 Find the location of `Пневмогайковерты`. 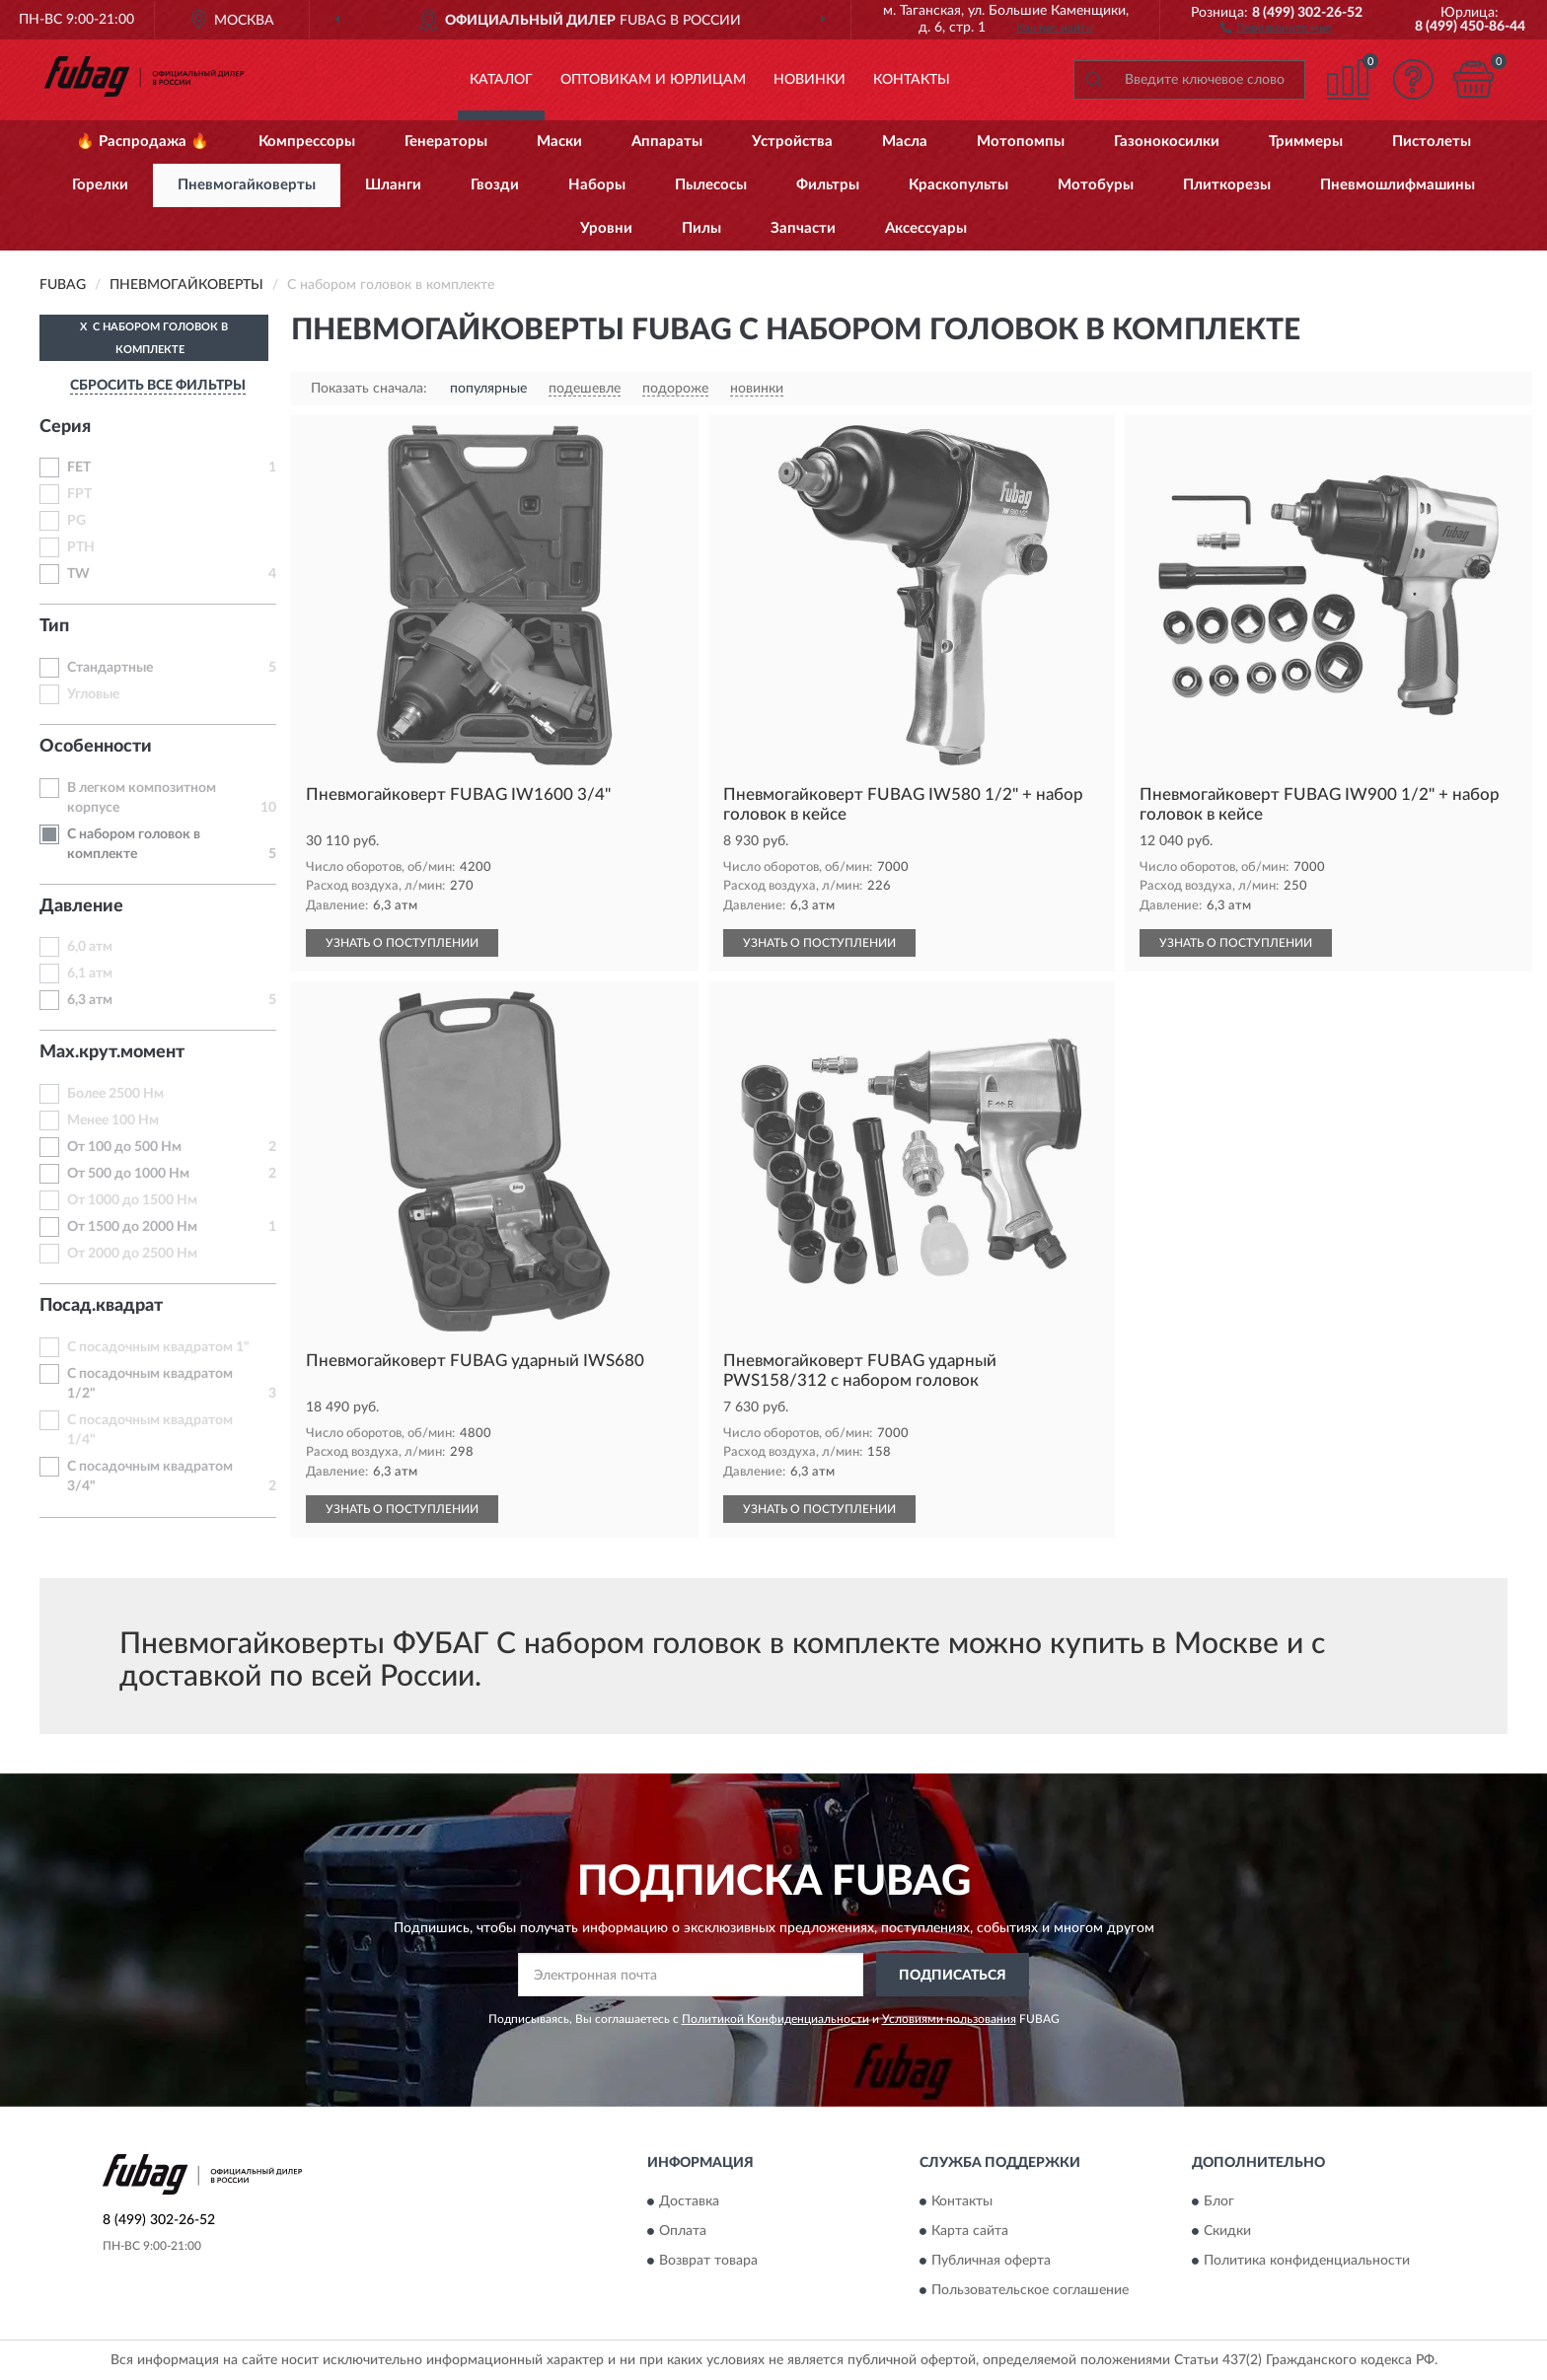

Пневмогайковерты is located at coordinates (247, 185).